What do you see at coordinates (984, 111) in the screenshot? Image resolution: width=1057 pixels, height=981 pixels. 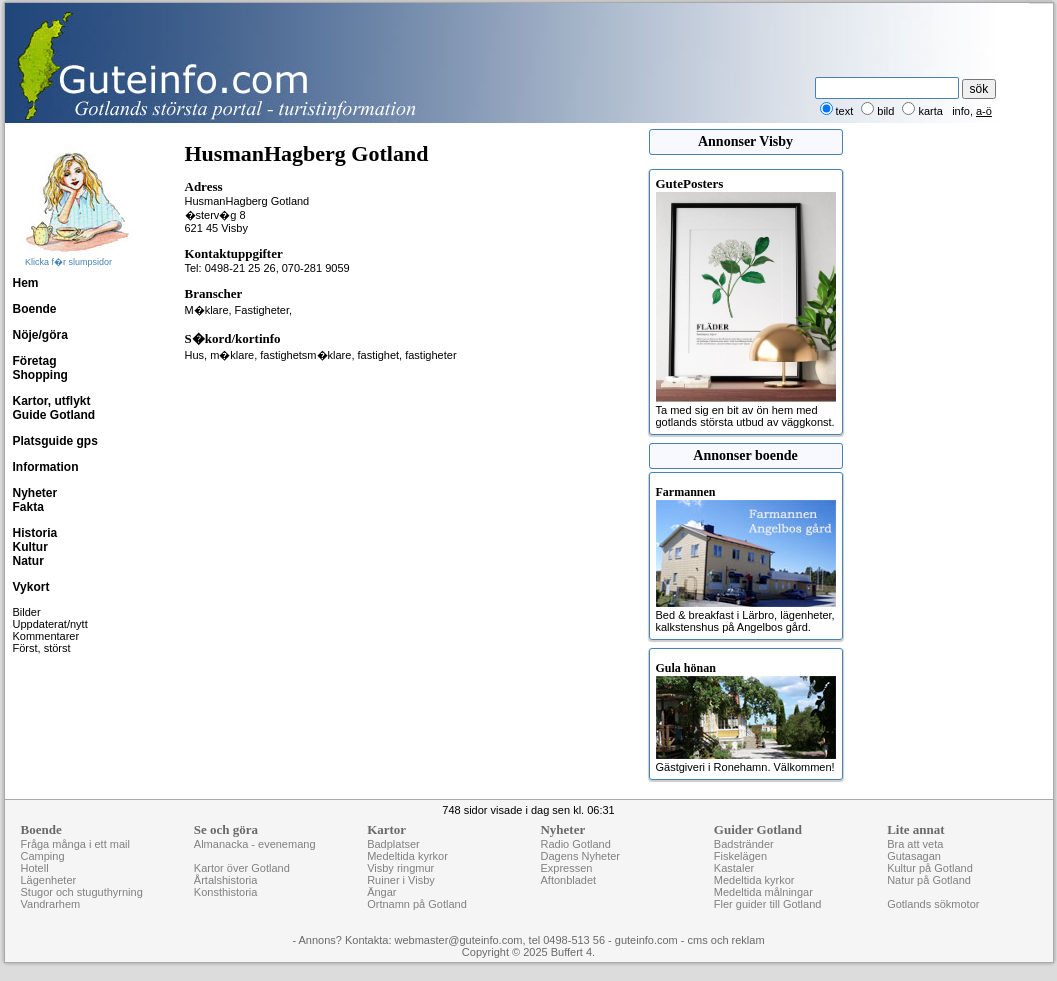 I see `a-ö` at bounding box center [984, 111].